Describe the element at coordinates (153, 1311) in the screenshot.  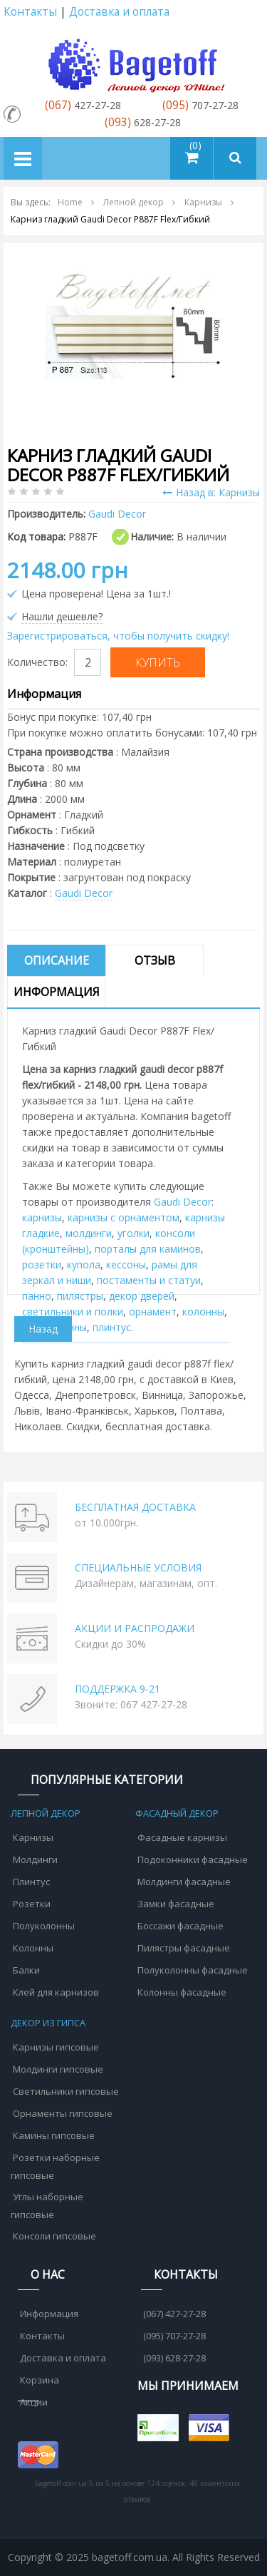
I see `орнамент` at that location.